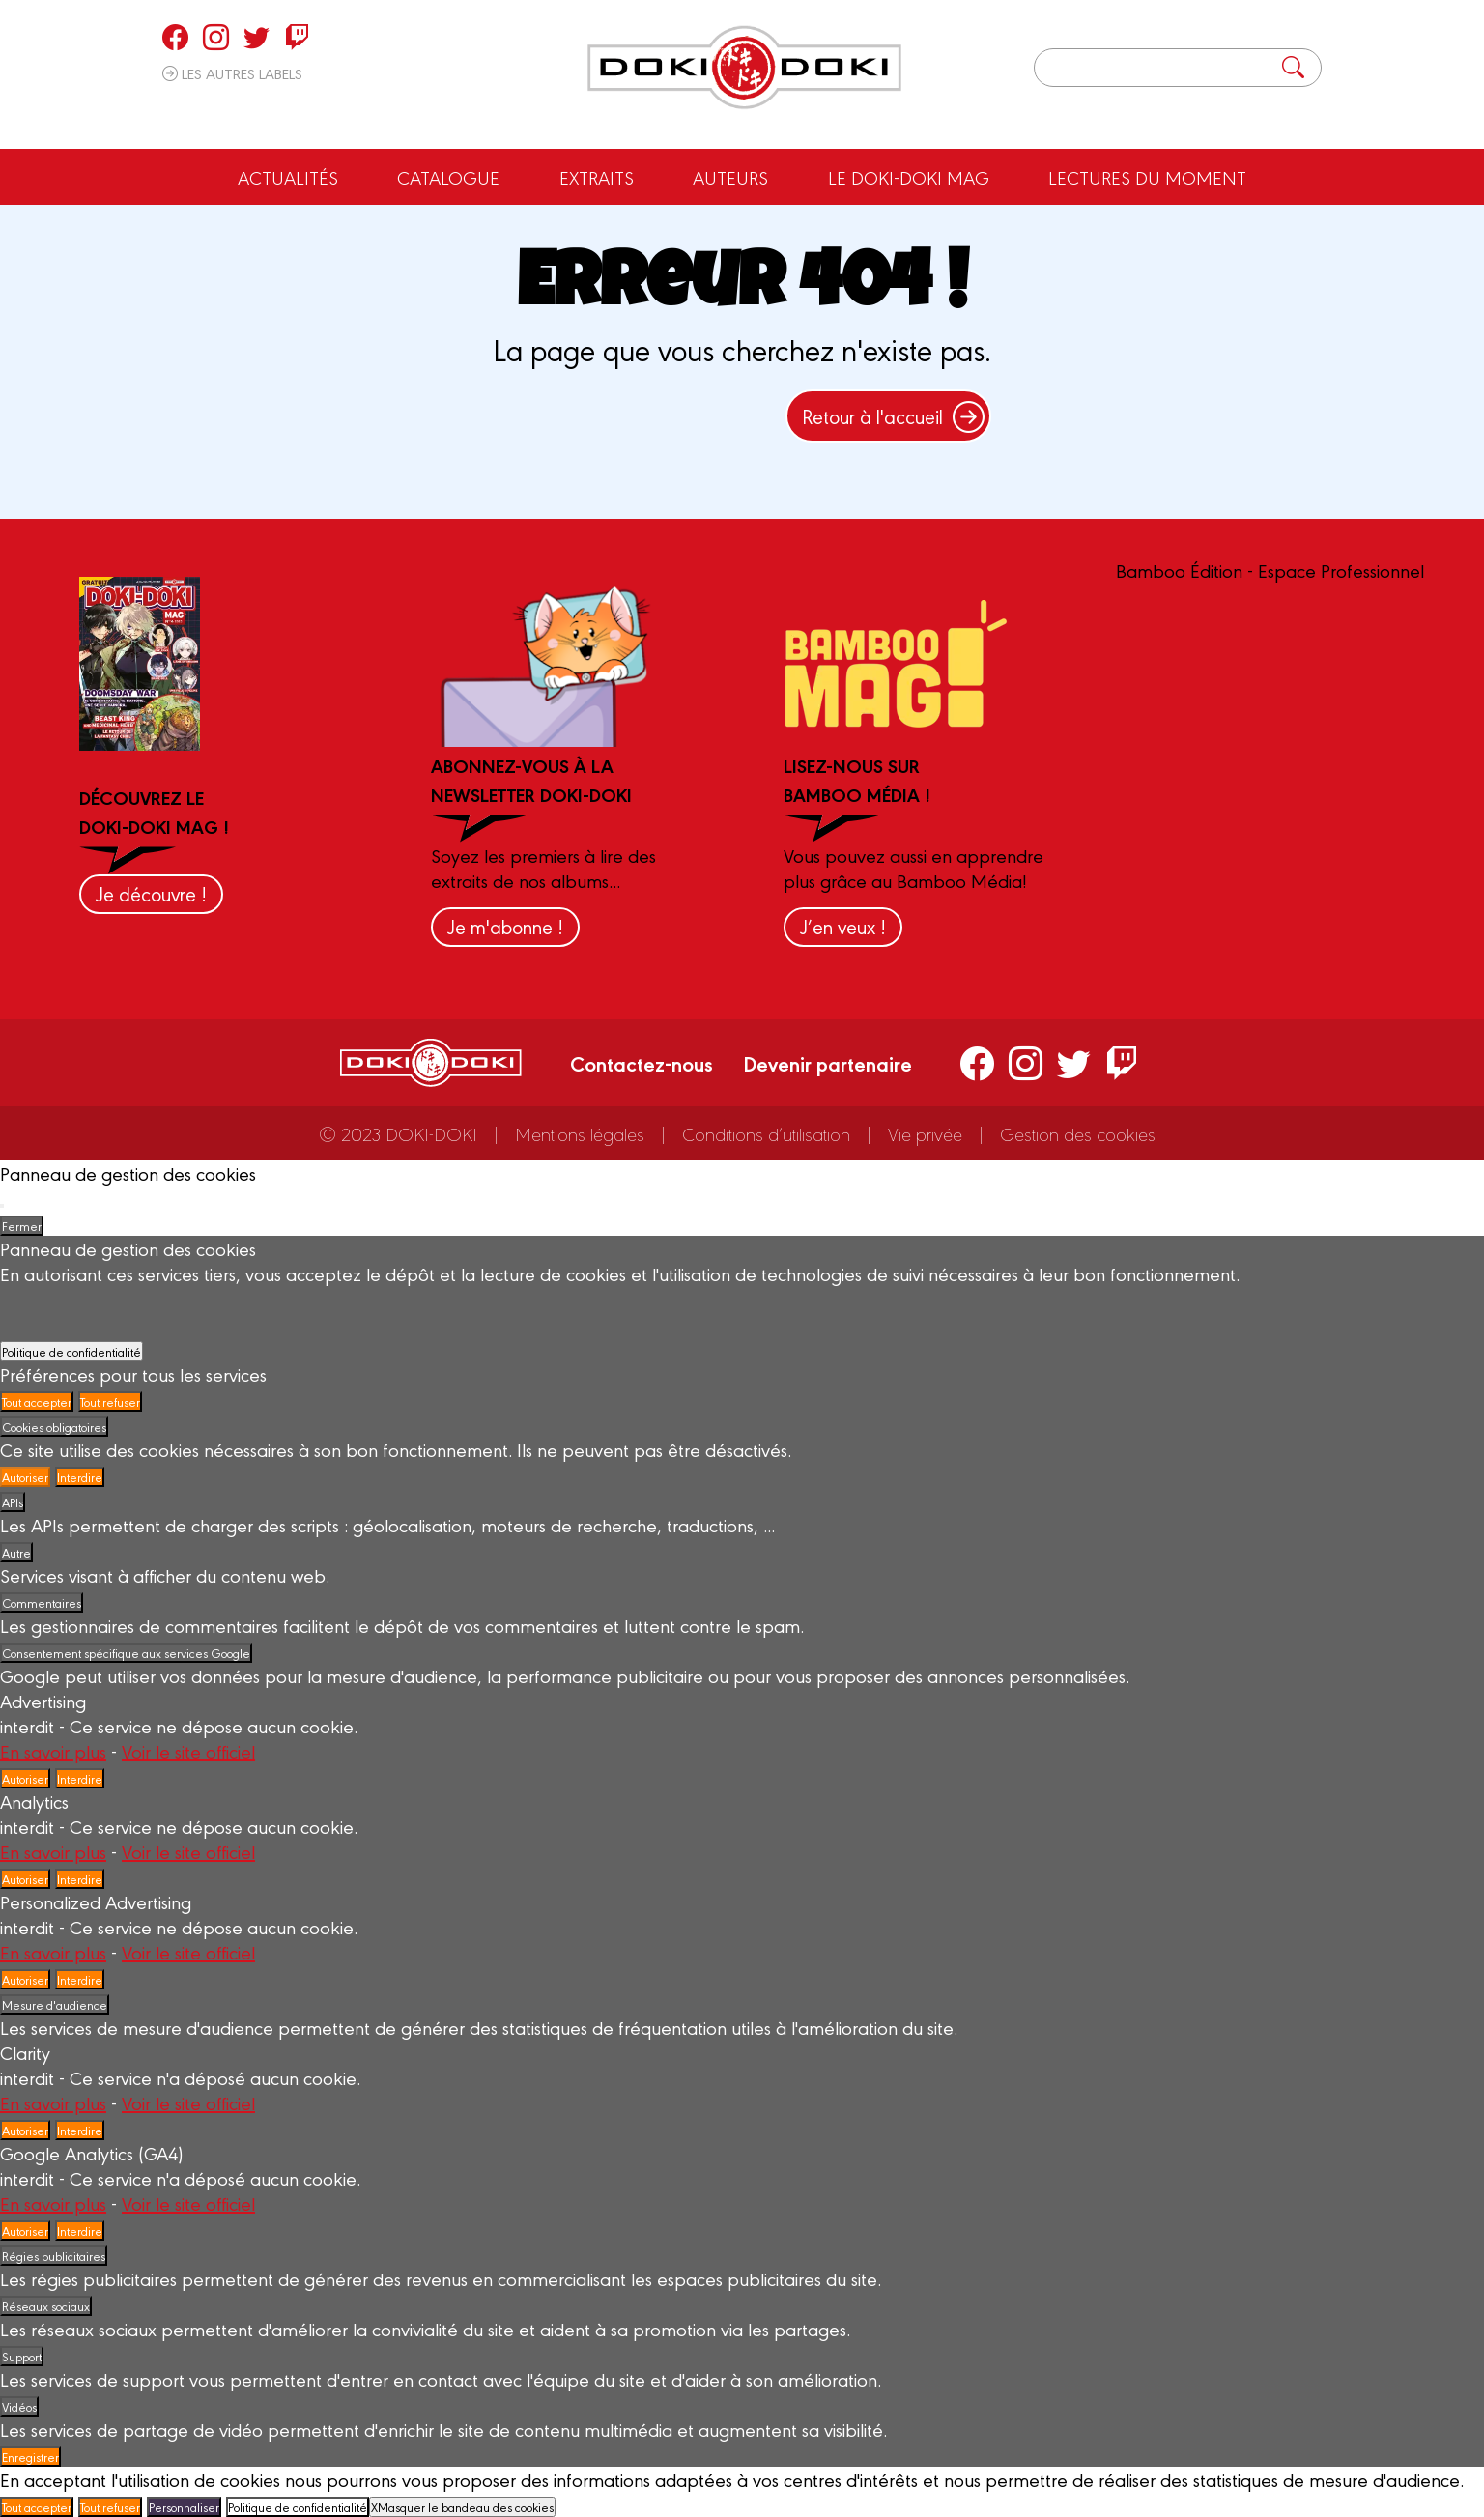  I want to click on Réseaux sociaux, so click(46, 2306).